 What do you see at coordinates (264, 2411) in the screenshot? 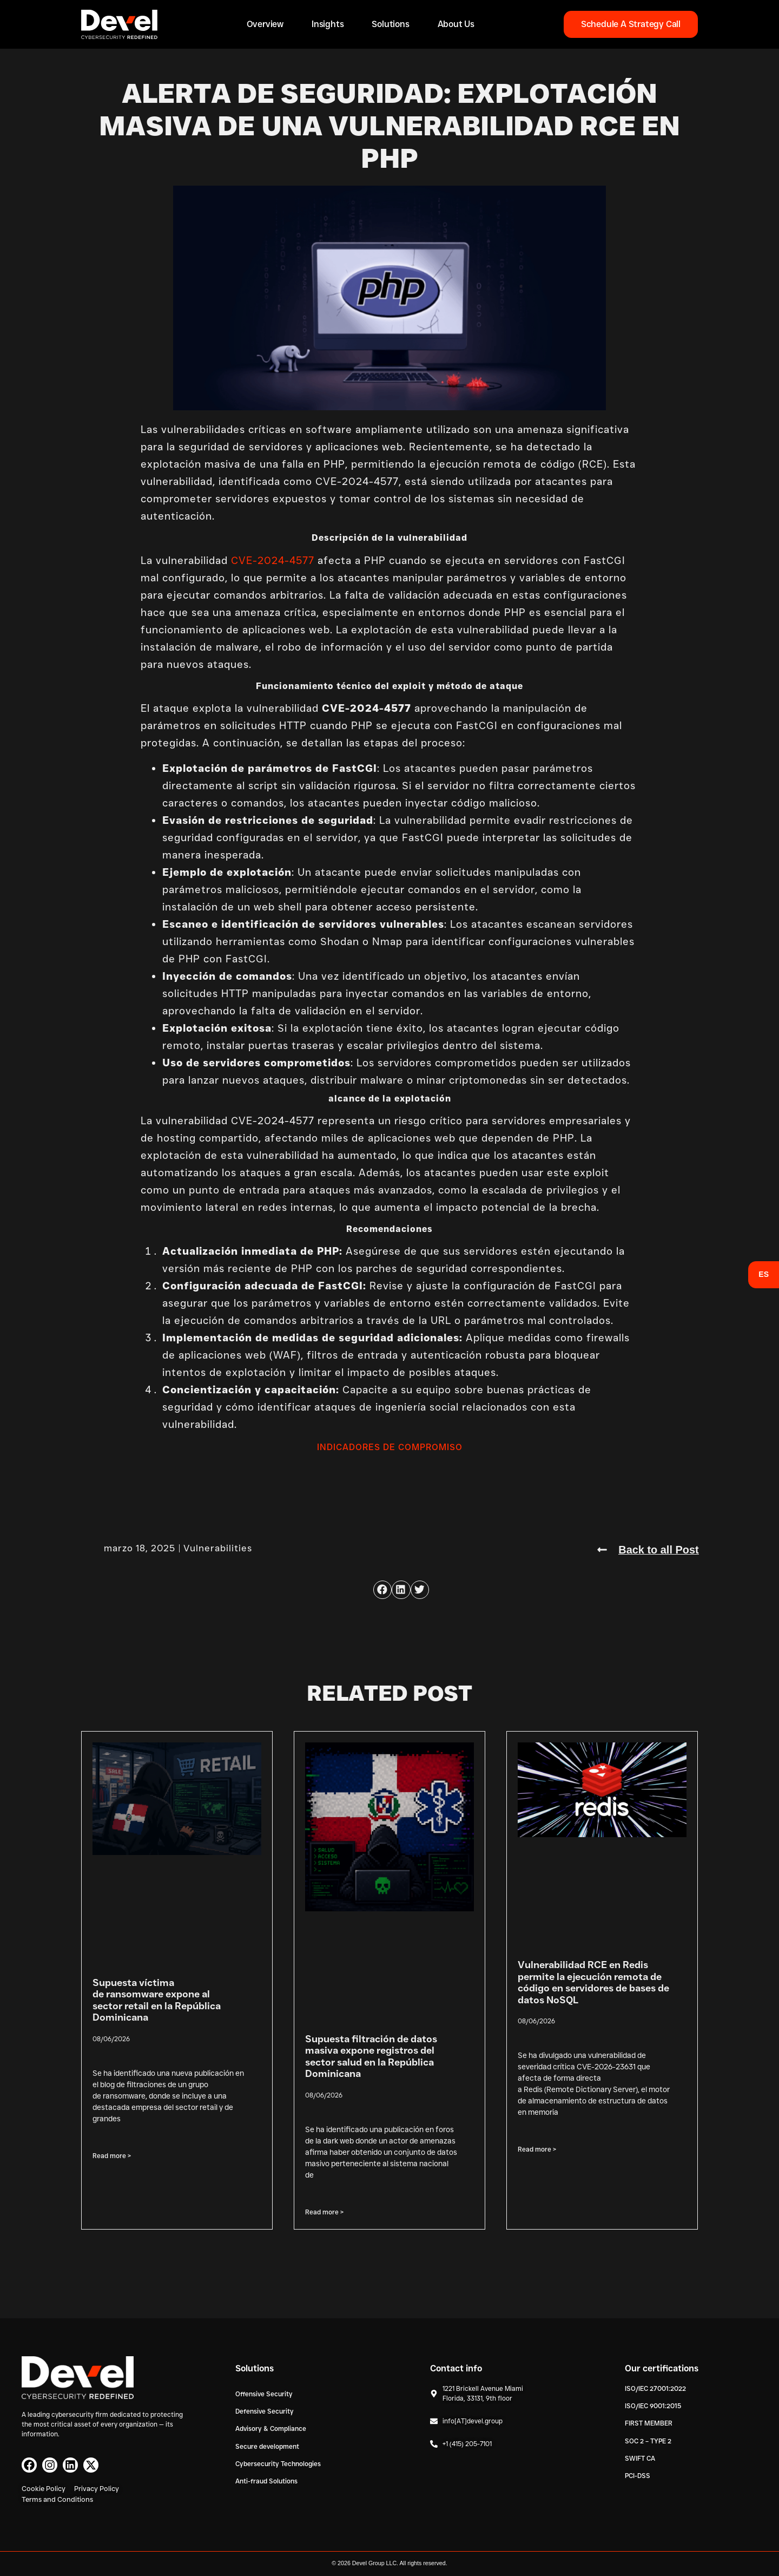
I see `Defensive Security` at bounding box center [264, 2411].